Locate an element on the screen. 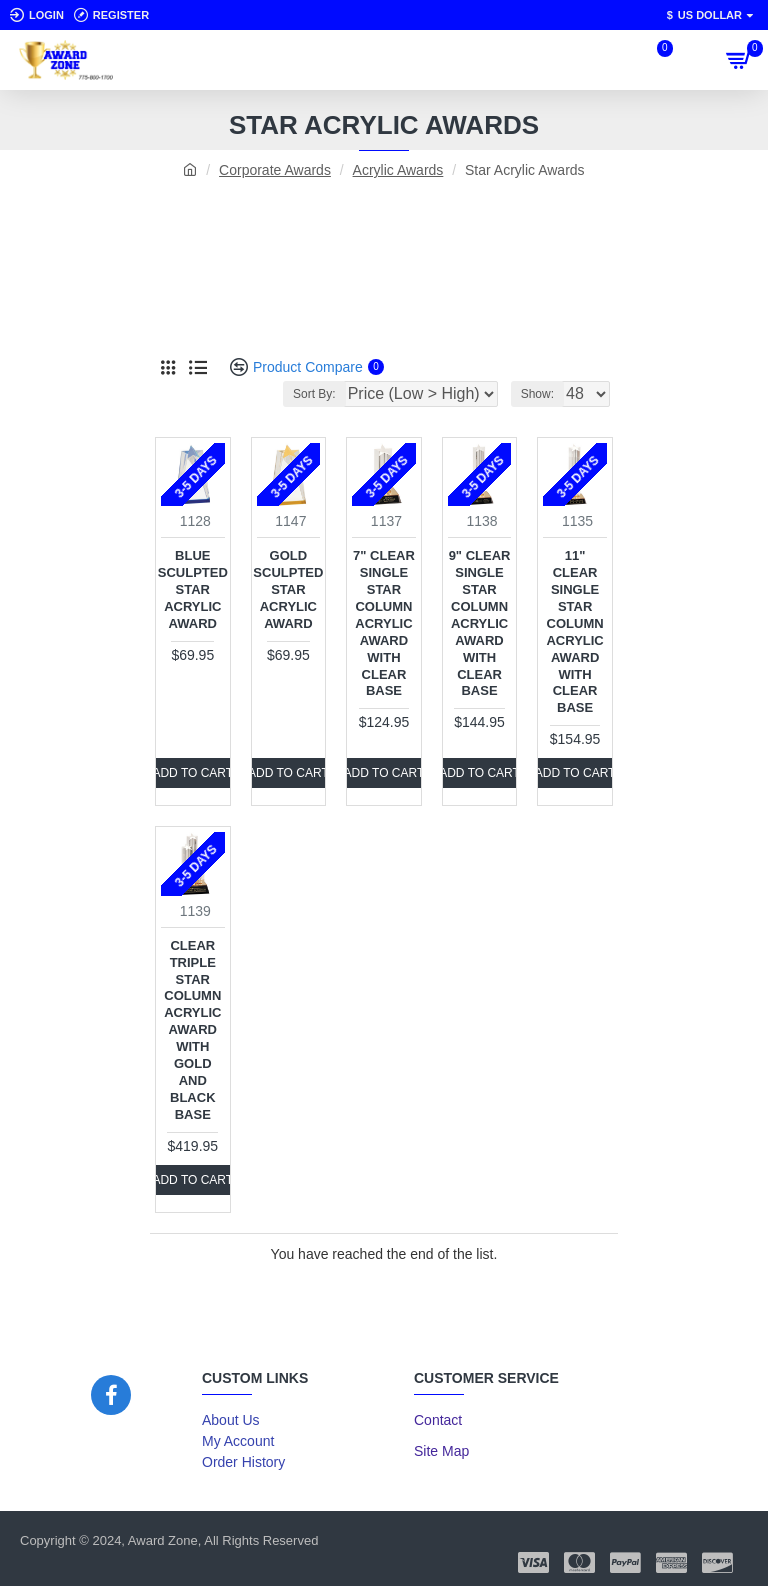 Image resolution: width=768 pixels, height=1586 pixels. 11" Clear Single Star Column Acrylic Award with Clear Base is located at coordinates (574, 631).